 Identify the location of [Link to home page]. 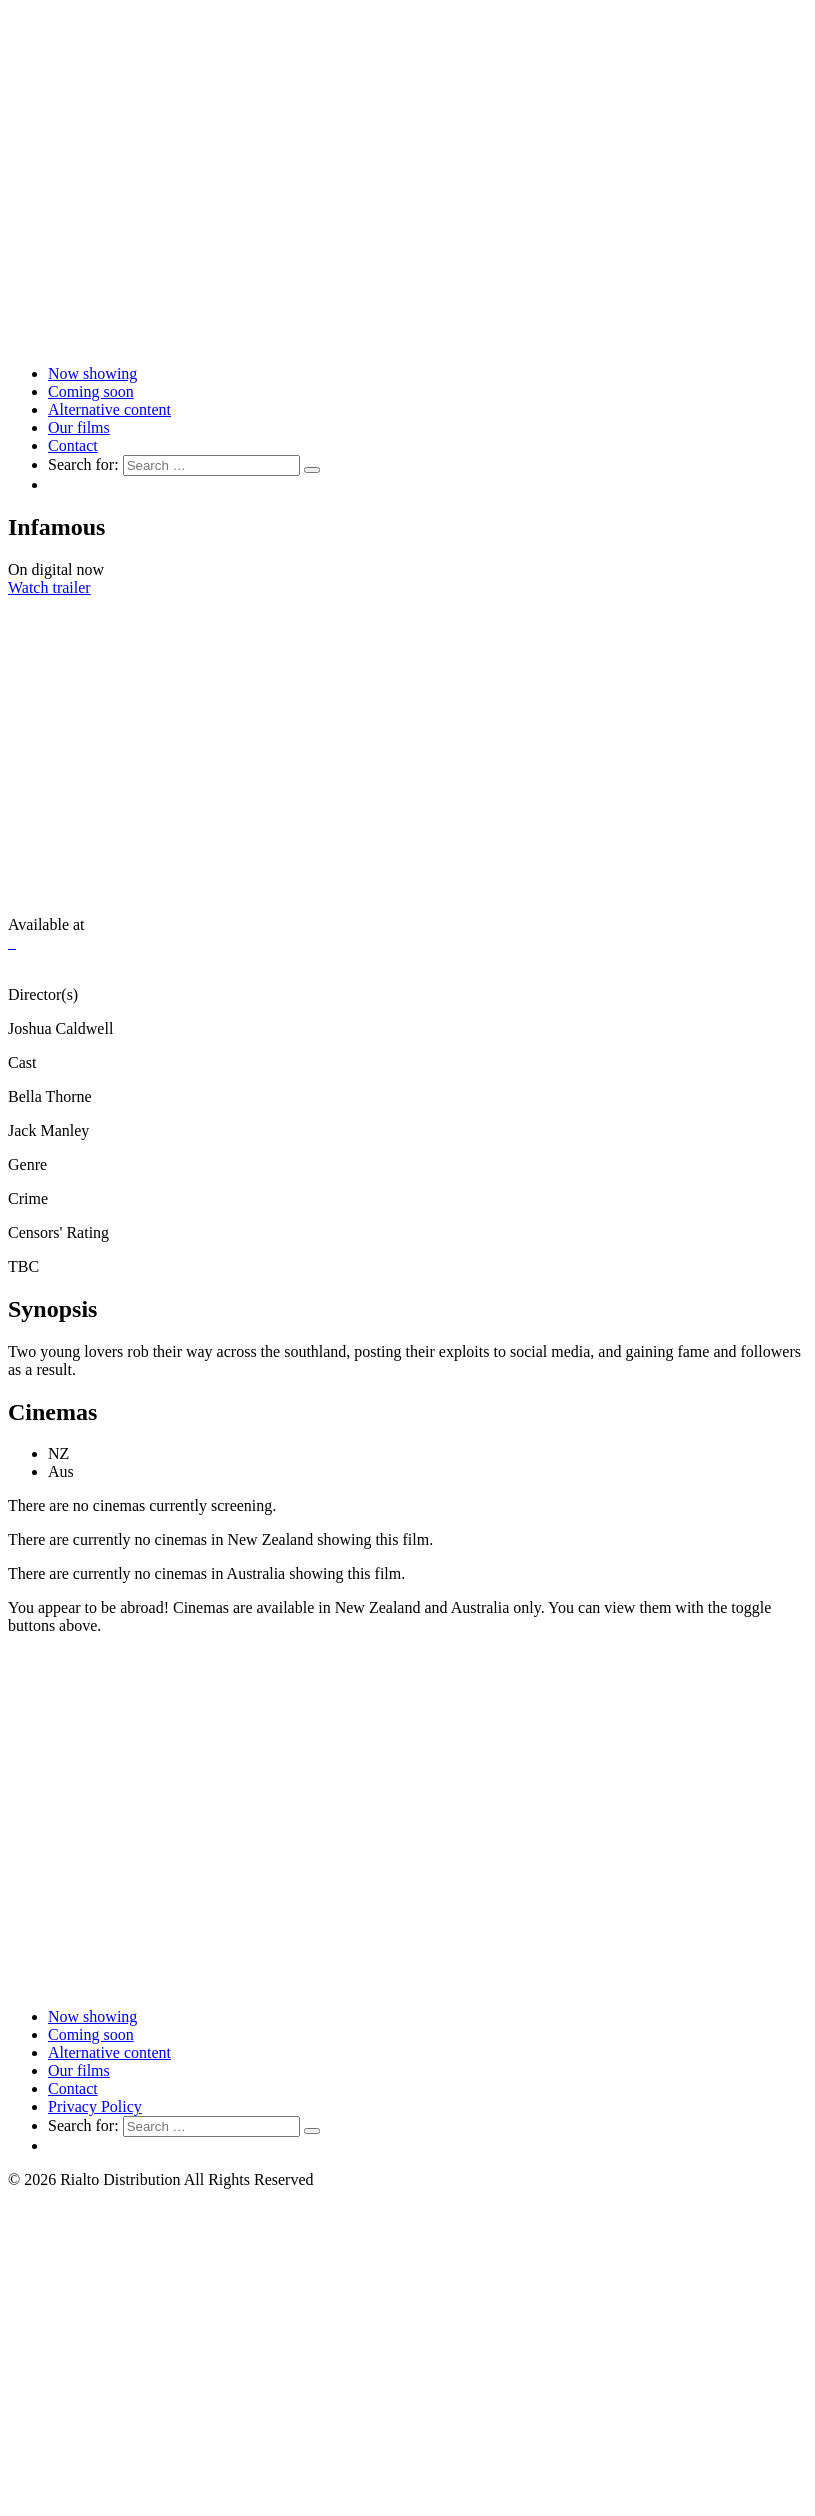
(407, 339).